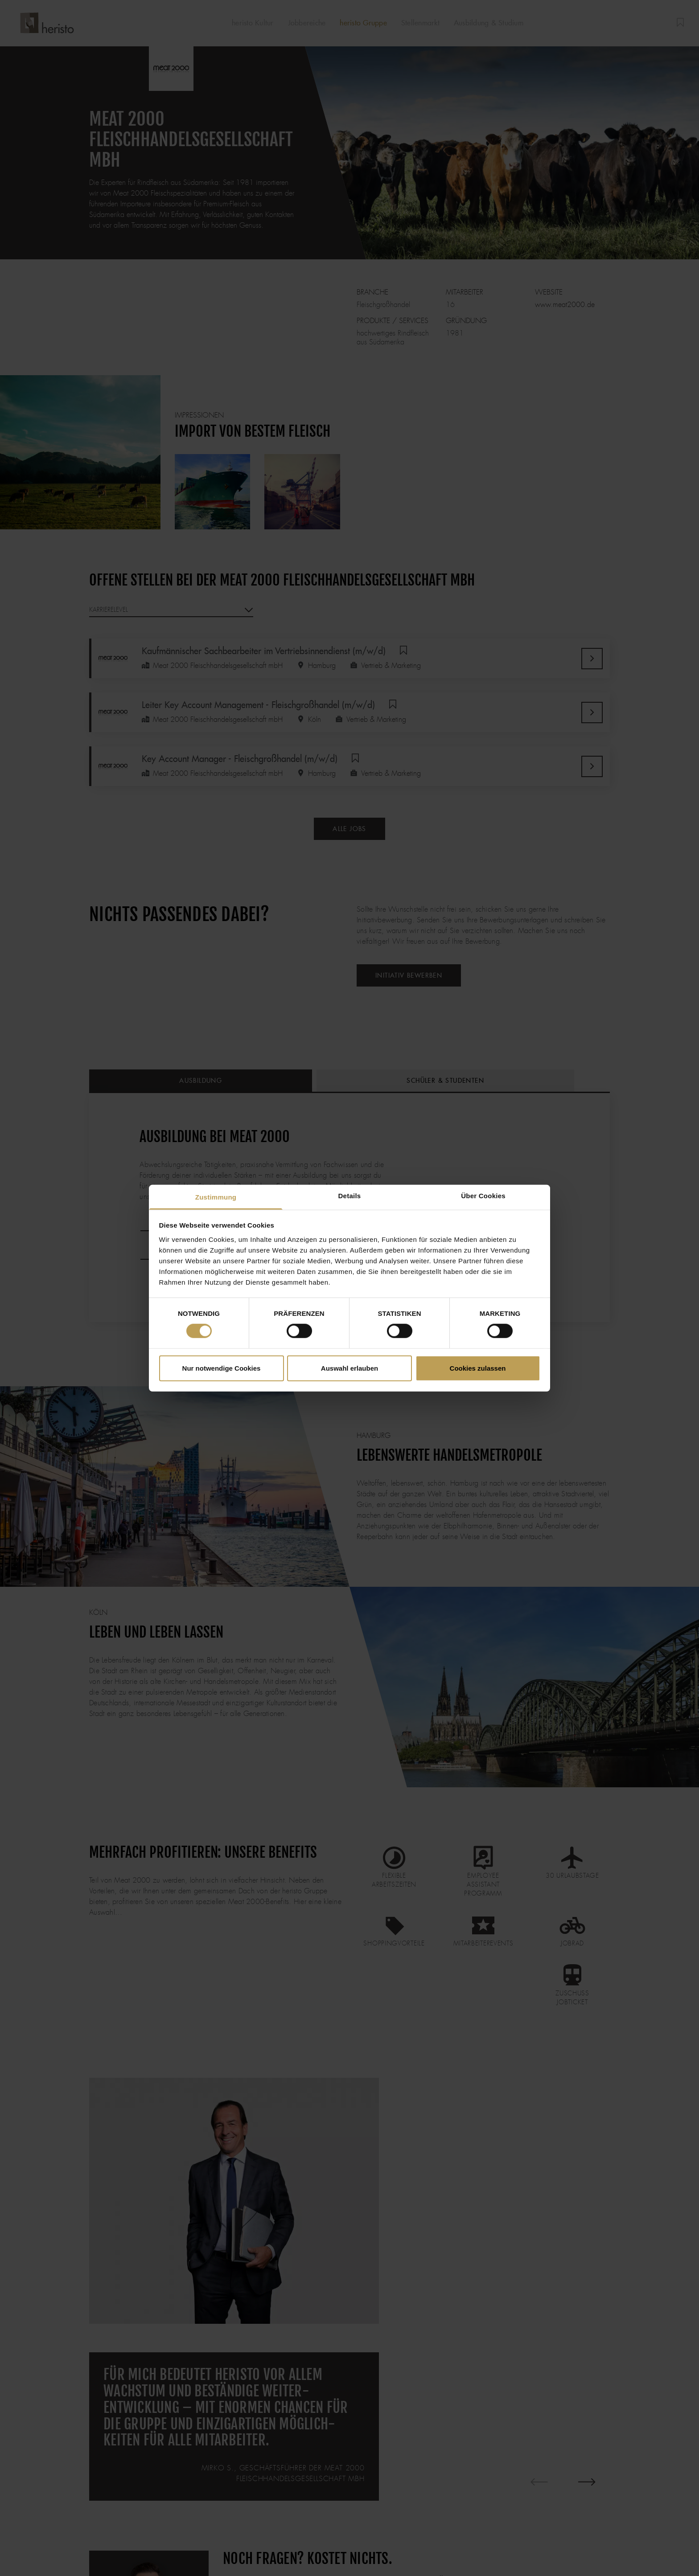 The width and height of the screenshot is (699, 2576). What do you see at coordinates (478, 1368) in the screenshot?
I see `Cookies zulassen` at bounding box center [478, 1368].